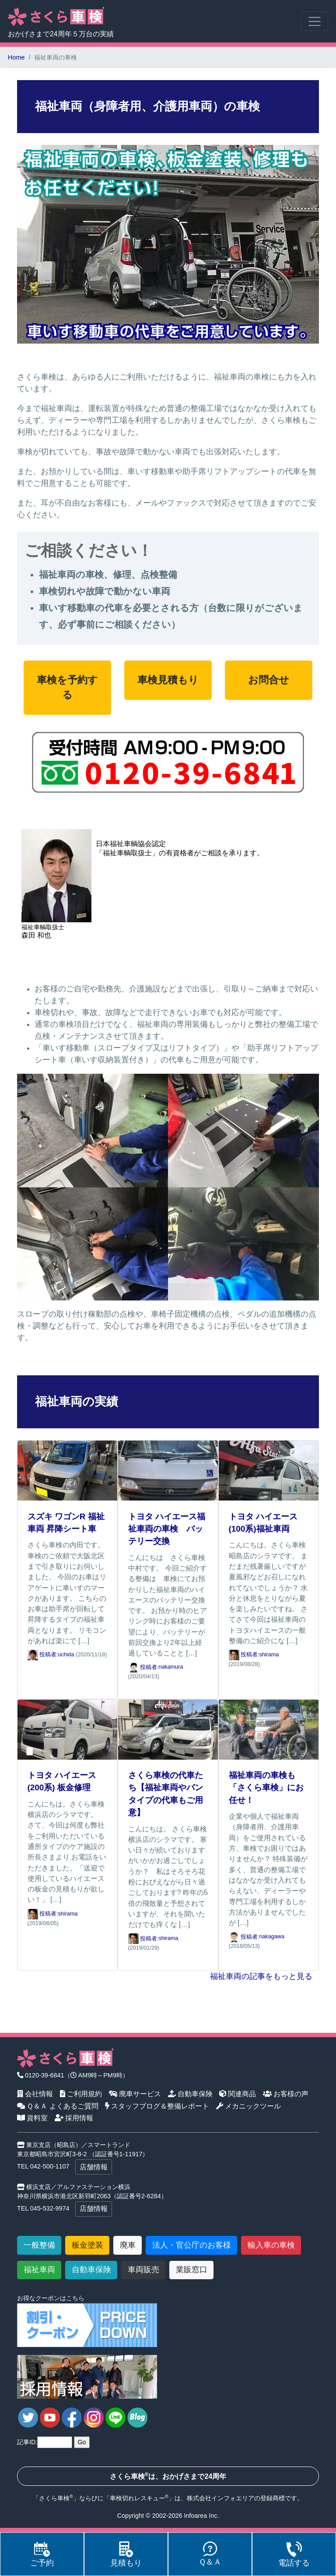  What do you see at coordinates (39, 2245) in the screenshot?
I see `一般整備` at bounding box center [39, 2245].